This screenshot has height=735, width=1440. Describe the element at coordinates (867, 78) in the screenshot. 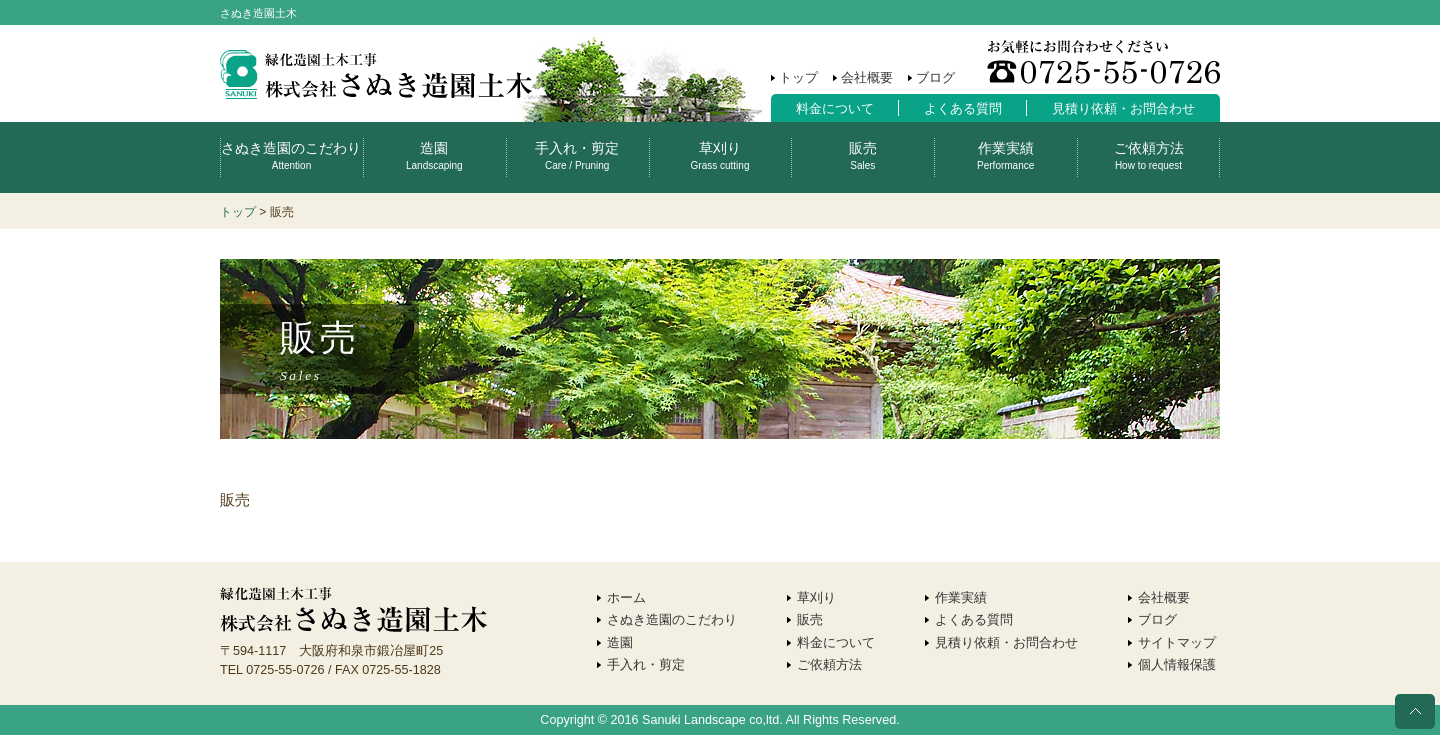

I see `会社概要` at that location.